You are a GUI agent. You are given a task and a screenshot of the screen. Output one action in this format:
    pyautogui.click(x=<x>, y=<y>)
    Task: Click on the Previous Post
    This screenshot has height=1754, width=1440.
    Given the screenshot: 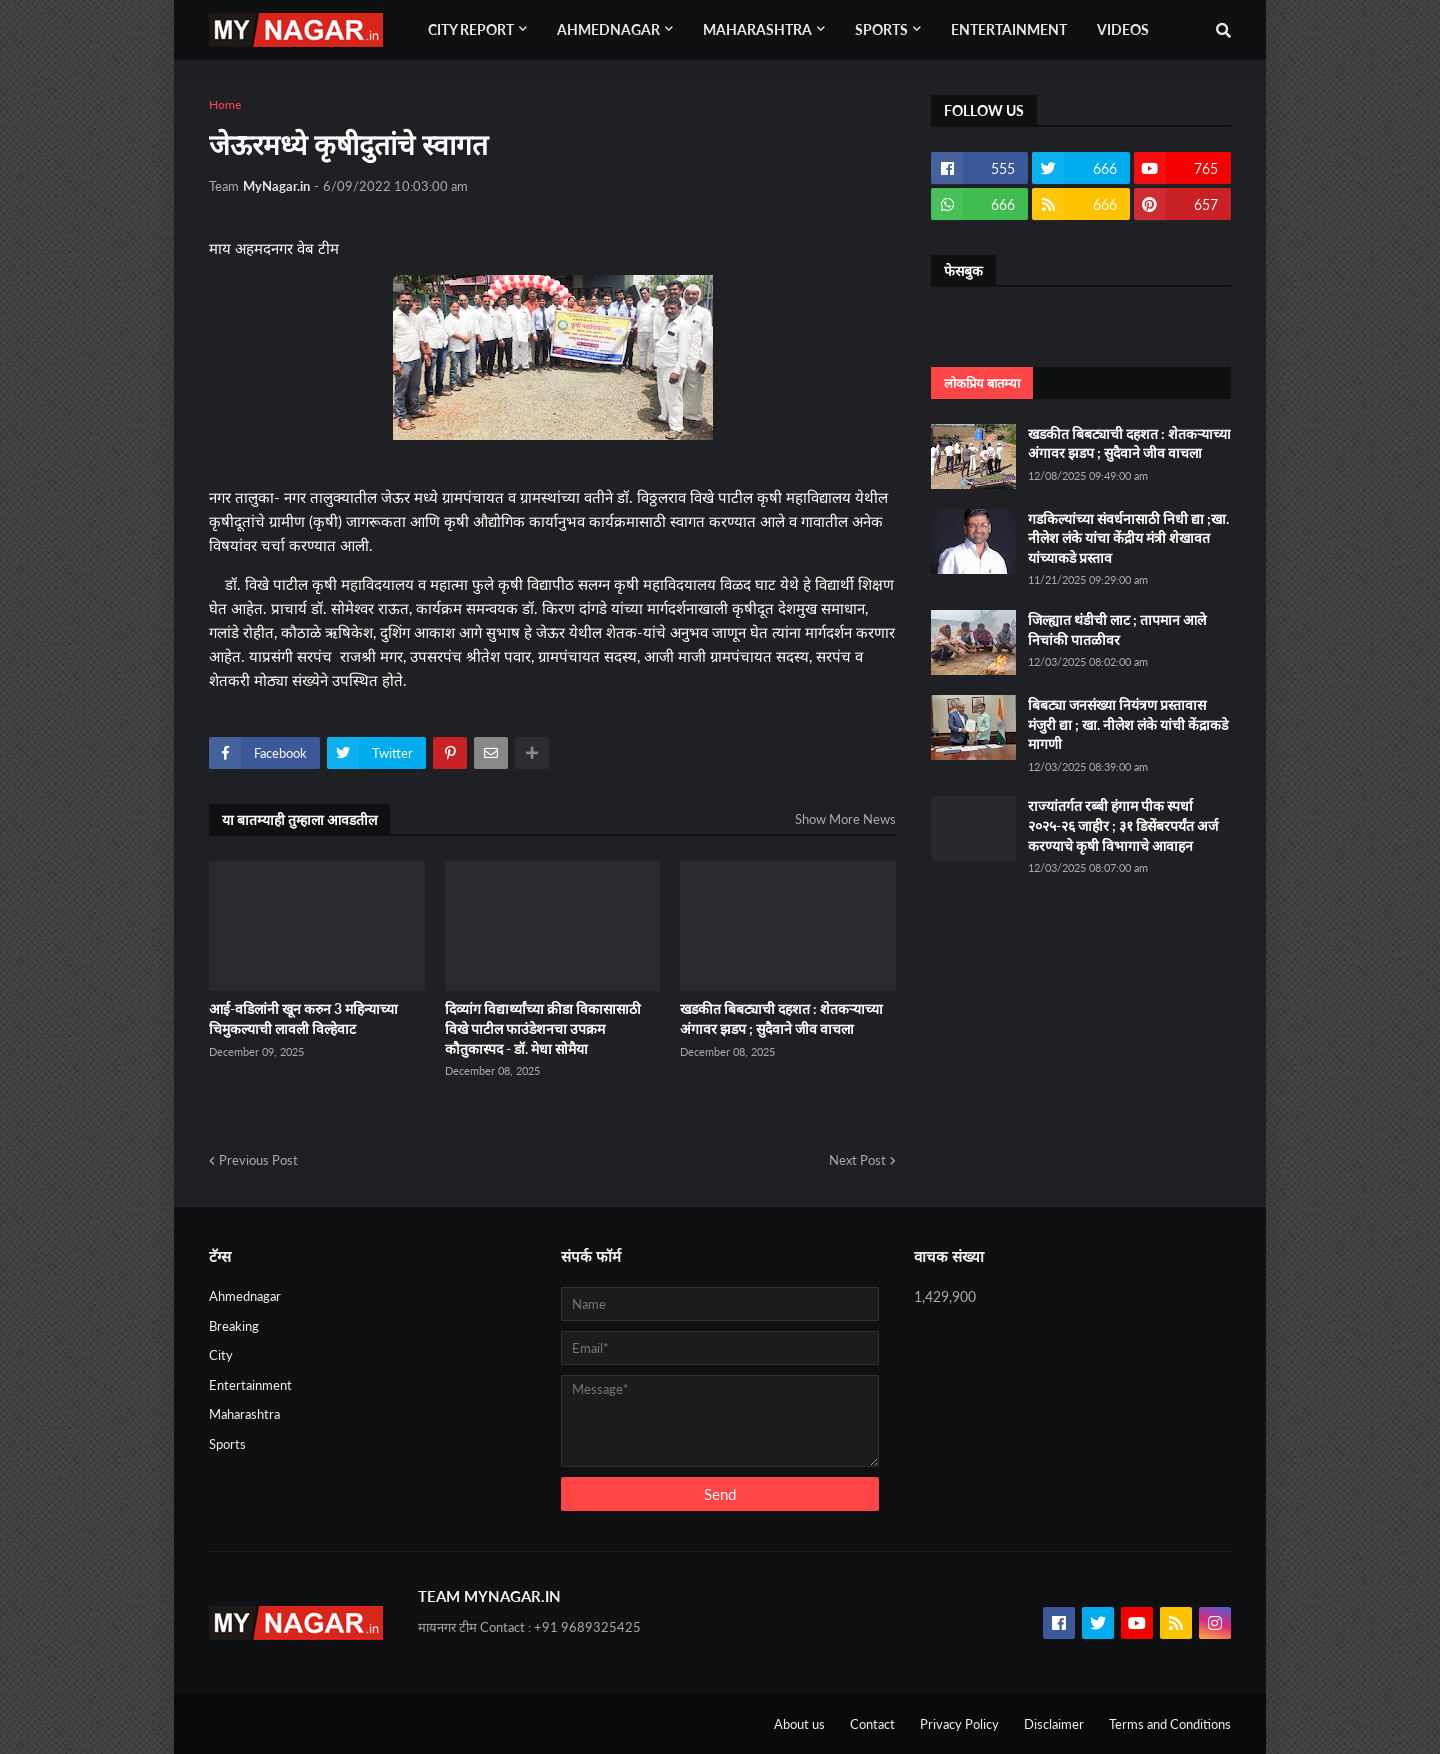 What is the action you would take?
    pyautogui.click(x=258, y=1160)
    